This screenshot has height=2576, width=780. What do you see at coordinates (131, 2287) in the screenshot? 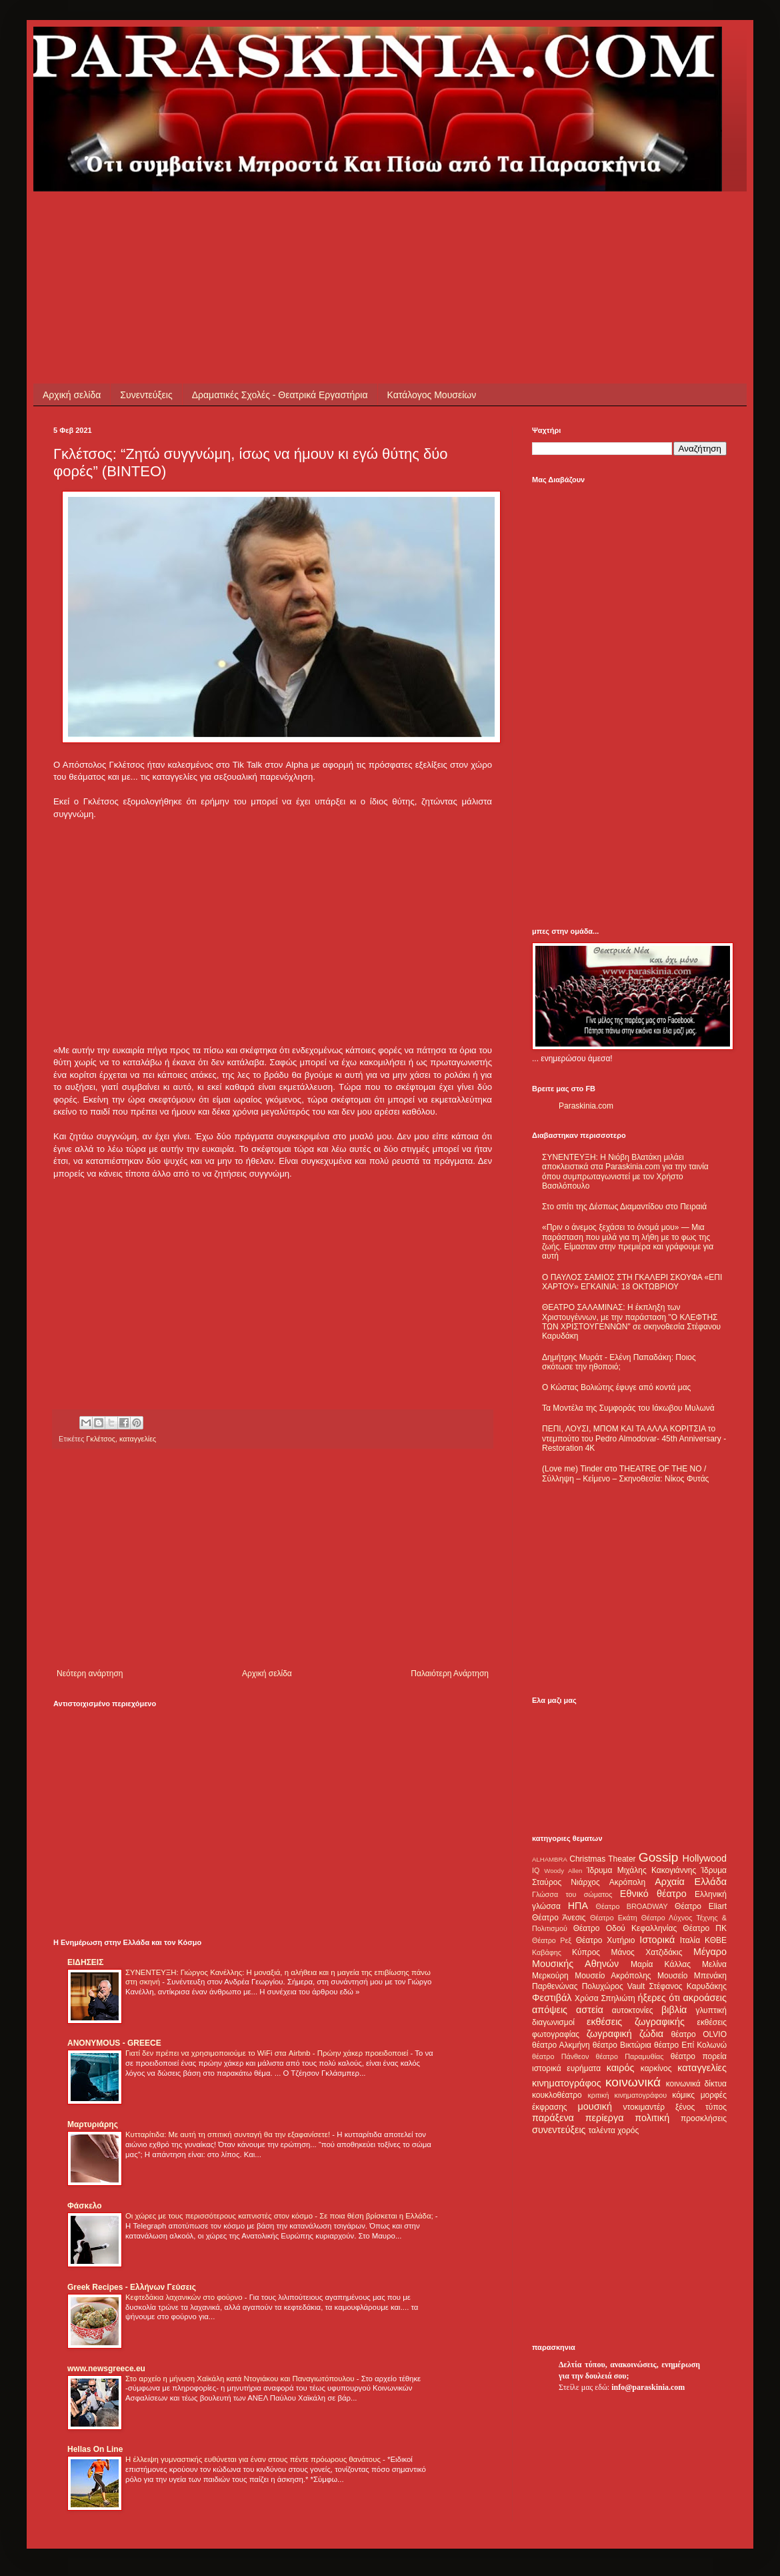
I see `Greek Recipes - Ελλήνων Γεύσεις` at bounding box center [131, 2287].